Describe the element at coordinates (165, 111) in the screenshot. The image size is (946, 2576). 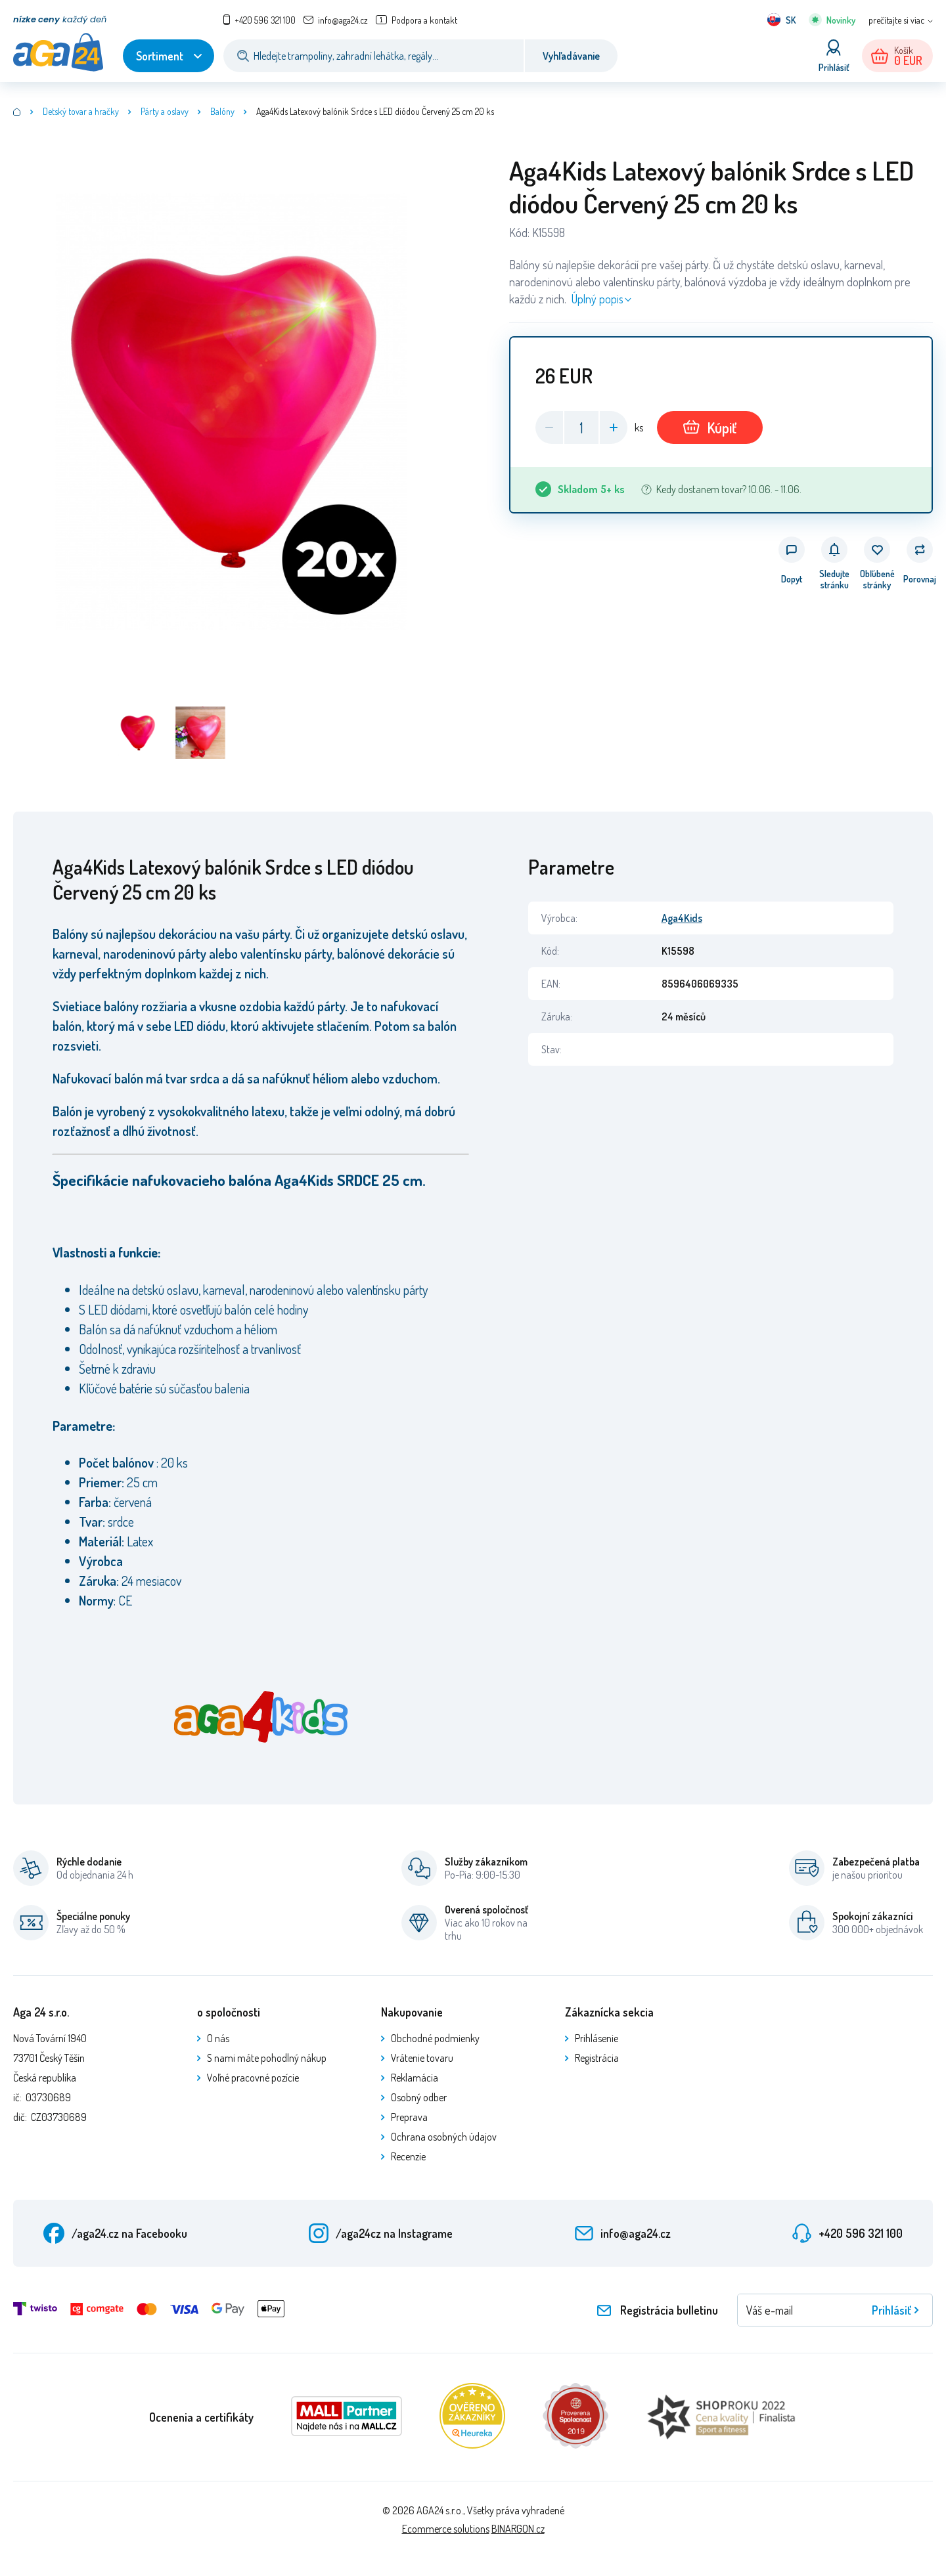
I see `Párty a oslavy` at that location.